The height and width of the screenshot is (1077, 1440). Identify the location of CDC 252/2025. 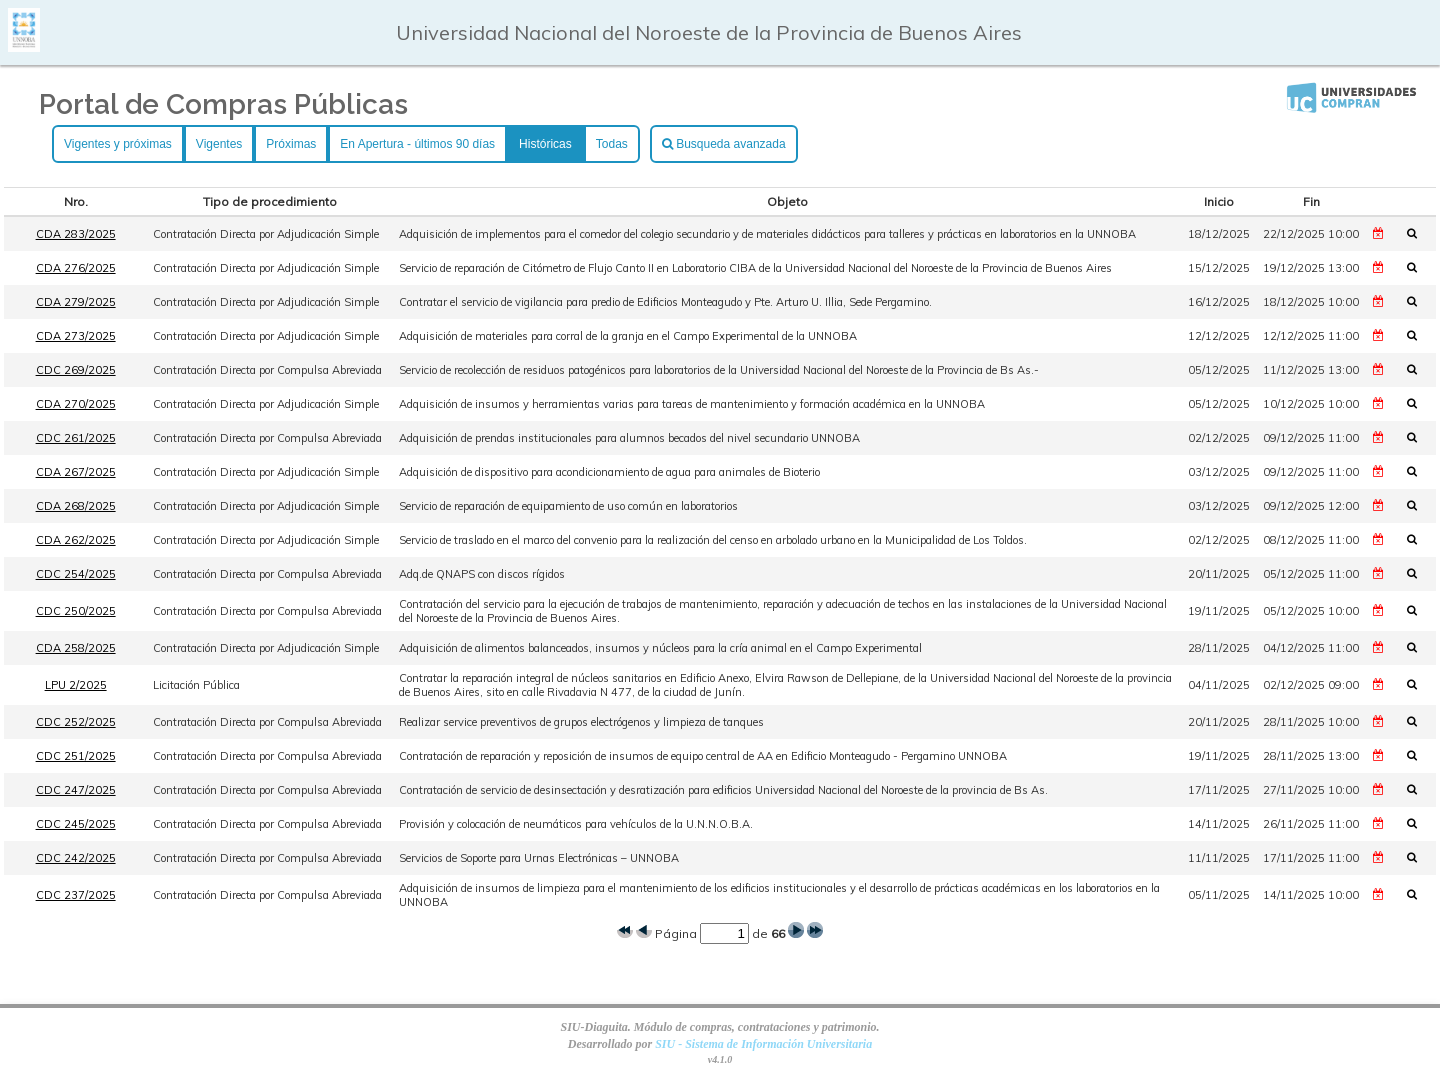
(76, 722).